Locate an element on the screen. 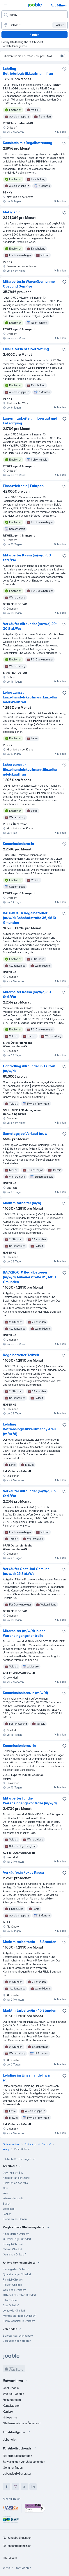 The image size is (69, 2576). Verkäufer Allrounder (m/w/d) 20-30 Std./Wo is located at coordinates (30, 626).